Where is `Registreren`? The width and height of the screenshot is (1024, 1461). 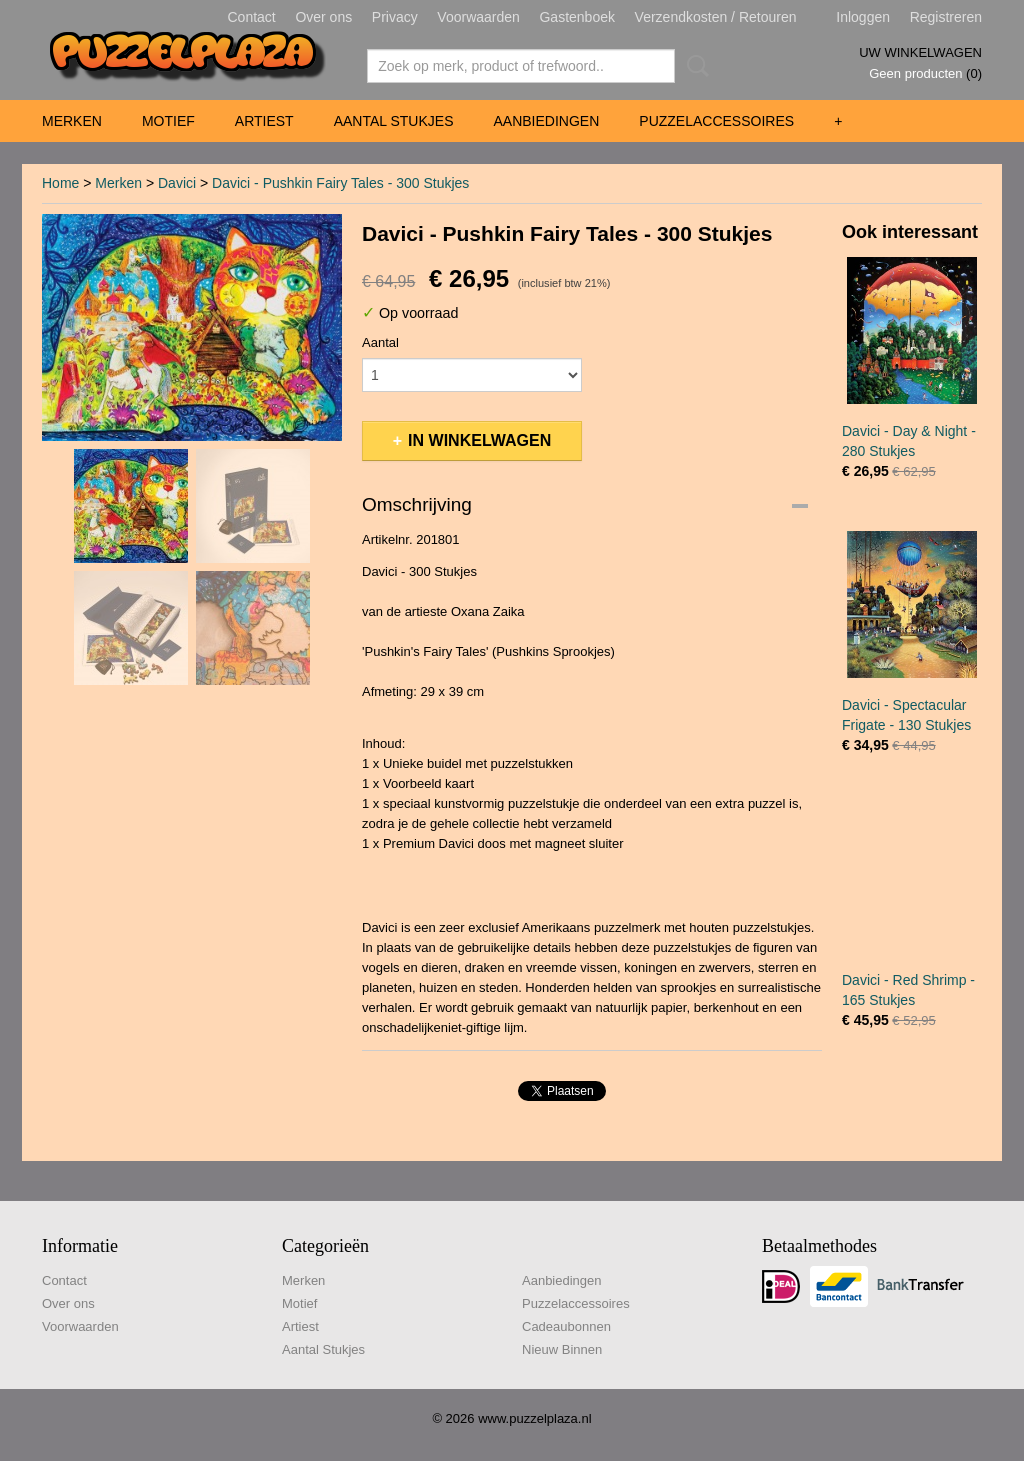
Registreren is located at coordinates (946, 17).